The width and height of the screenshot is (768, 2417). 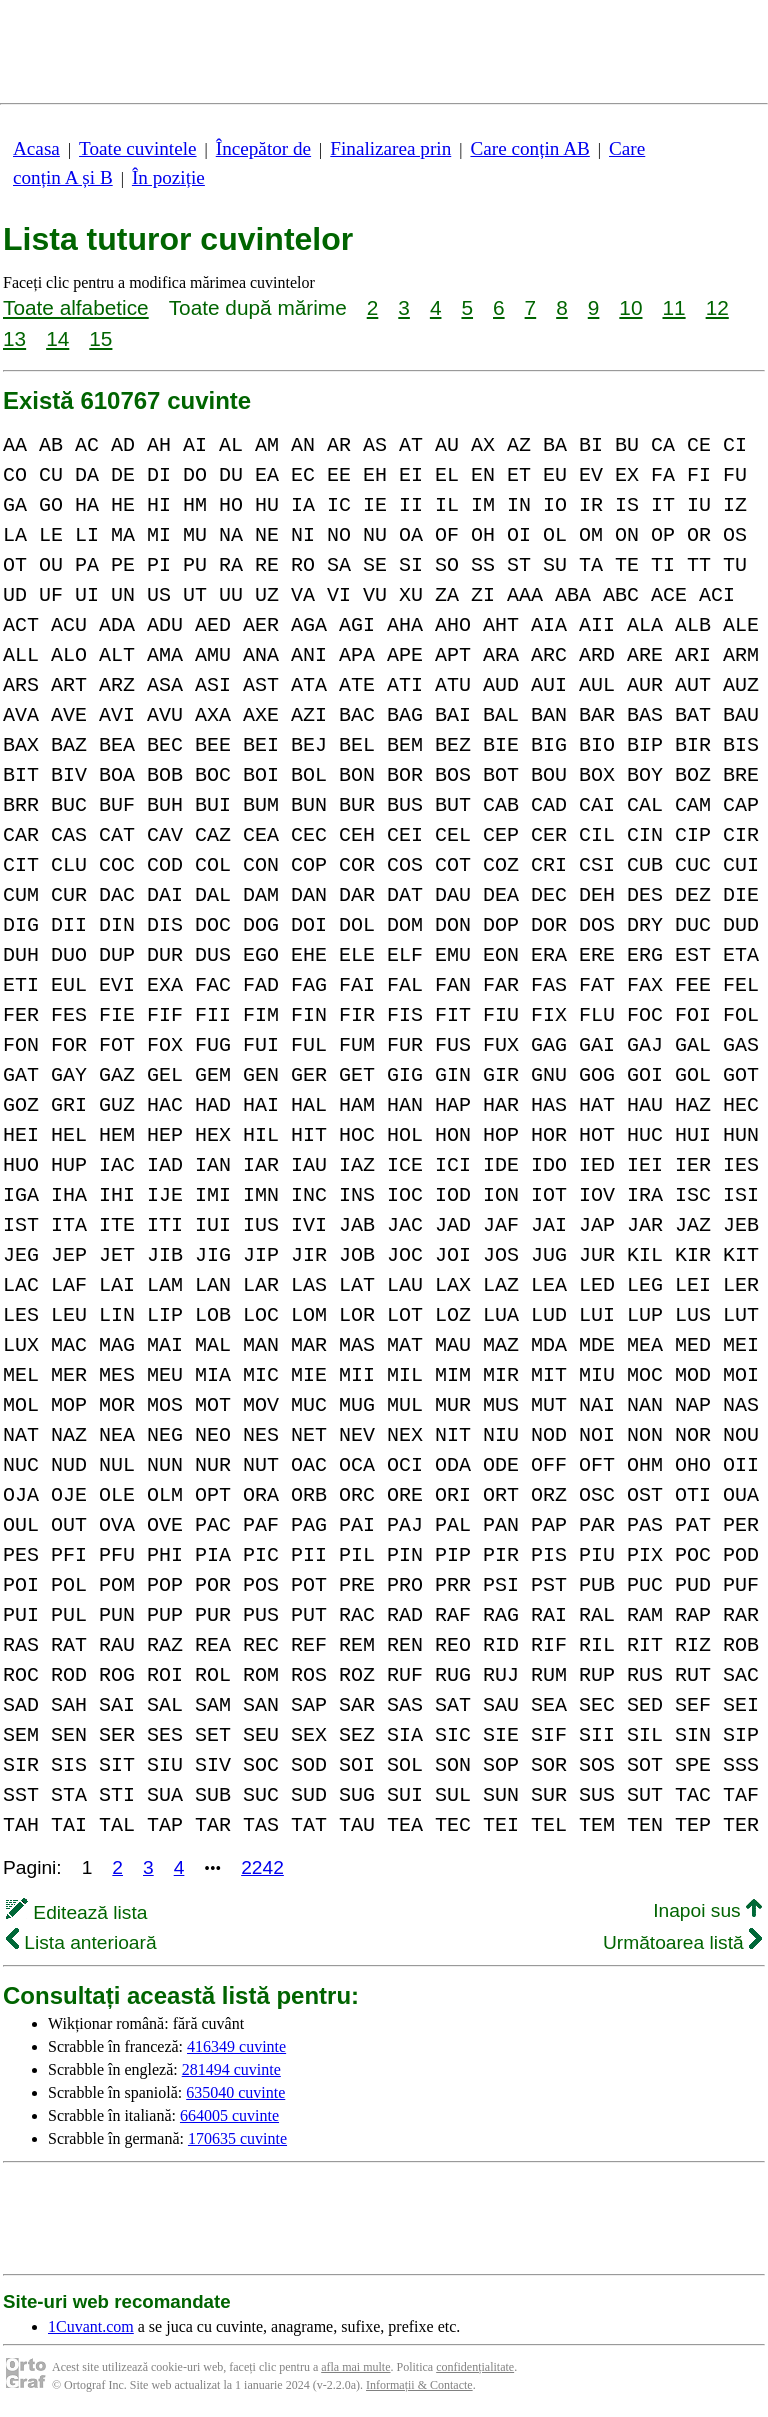 What do you see at coordinates (529, 148) in the screenshot?
I see `Care conțin AB` at bounding box center [529, 148].